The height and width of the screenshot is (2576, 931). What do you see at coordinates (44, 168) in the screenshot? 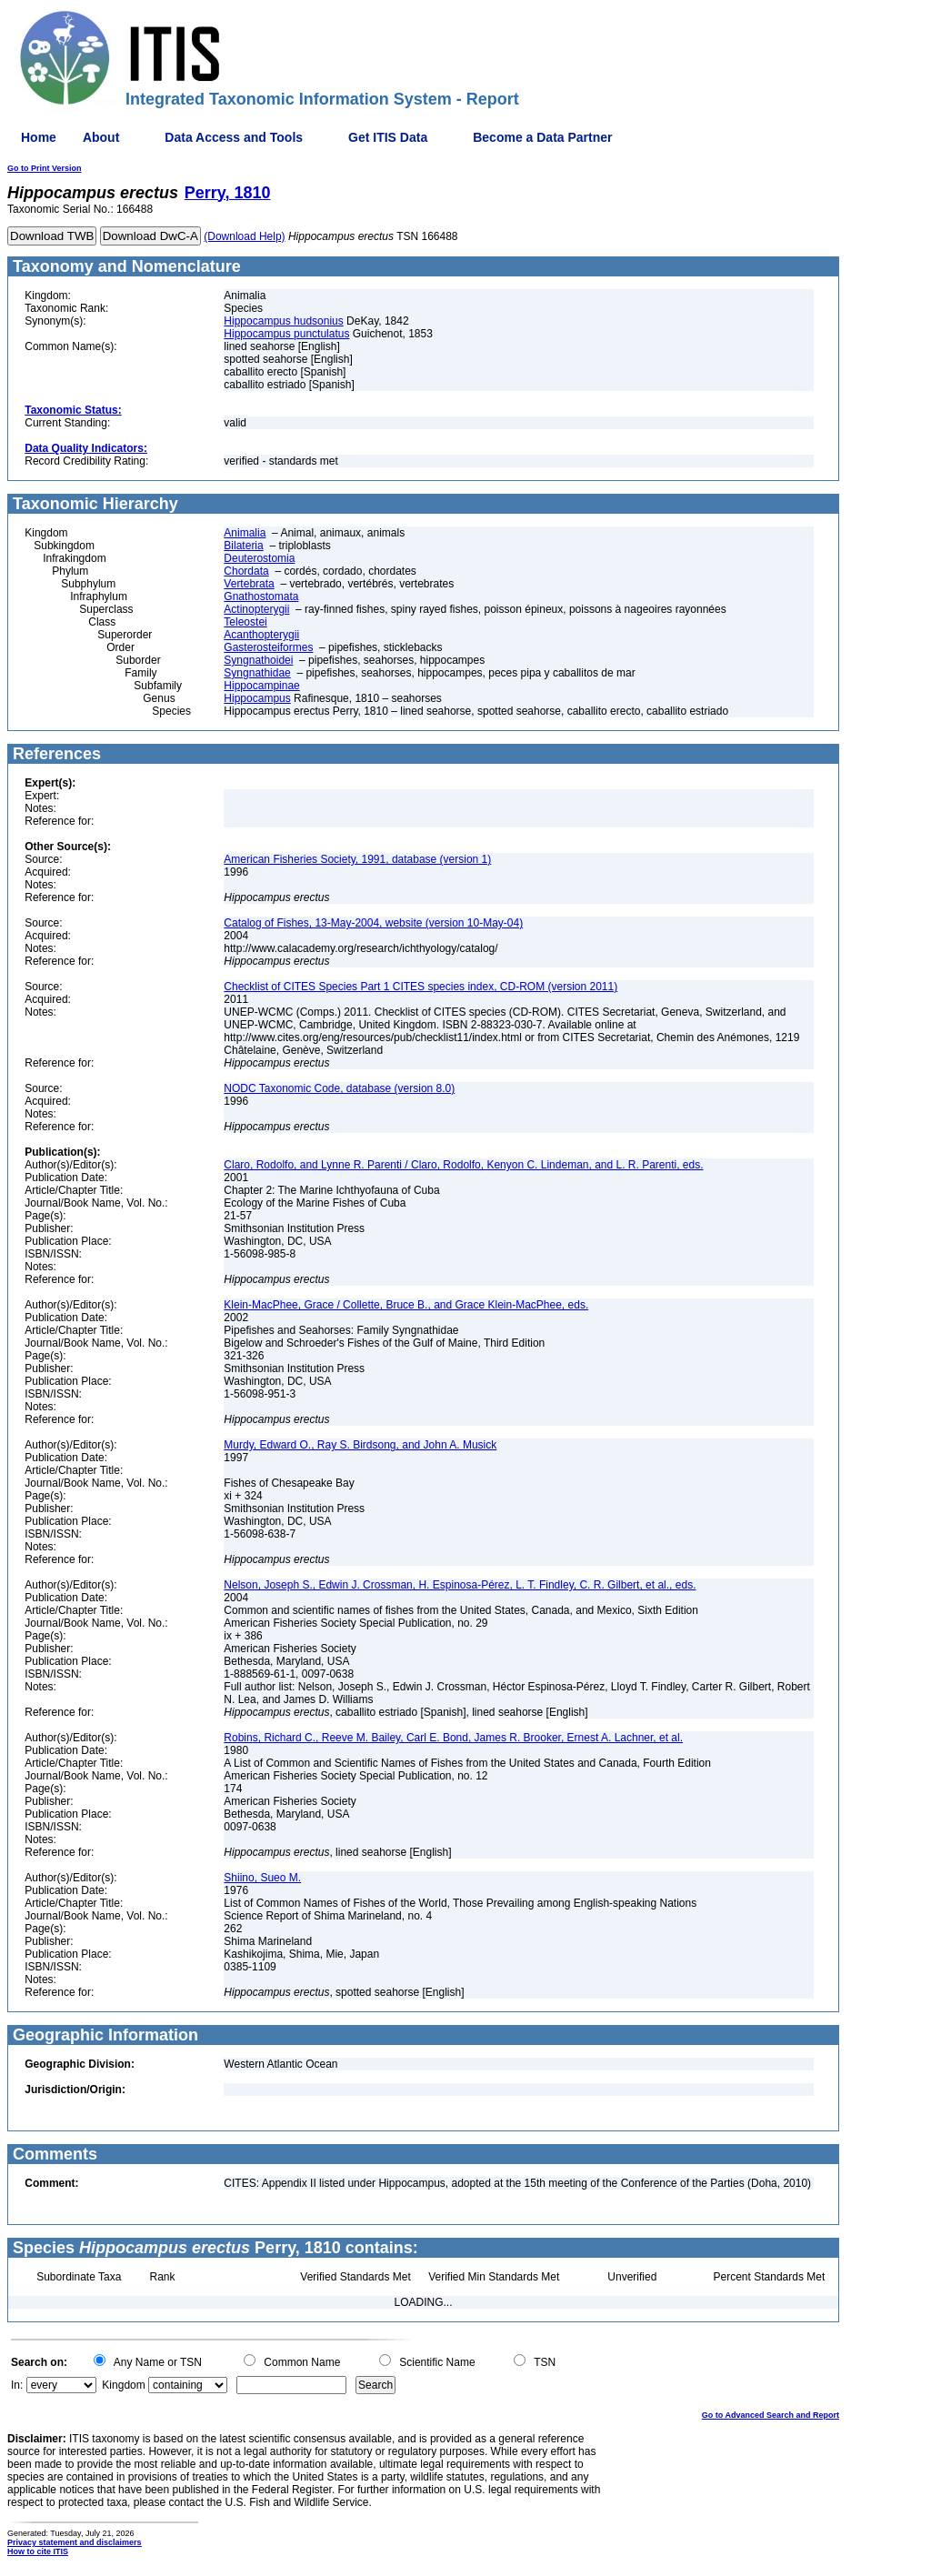
I see `Go to Print Version` at bounding box center [44, 168].